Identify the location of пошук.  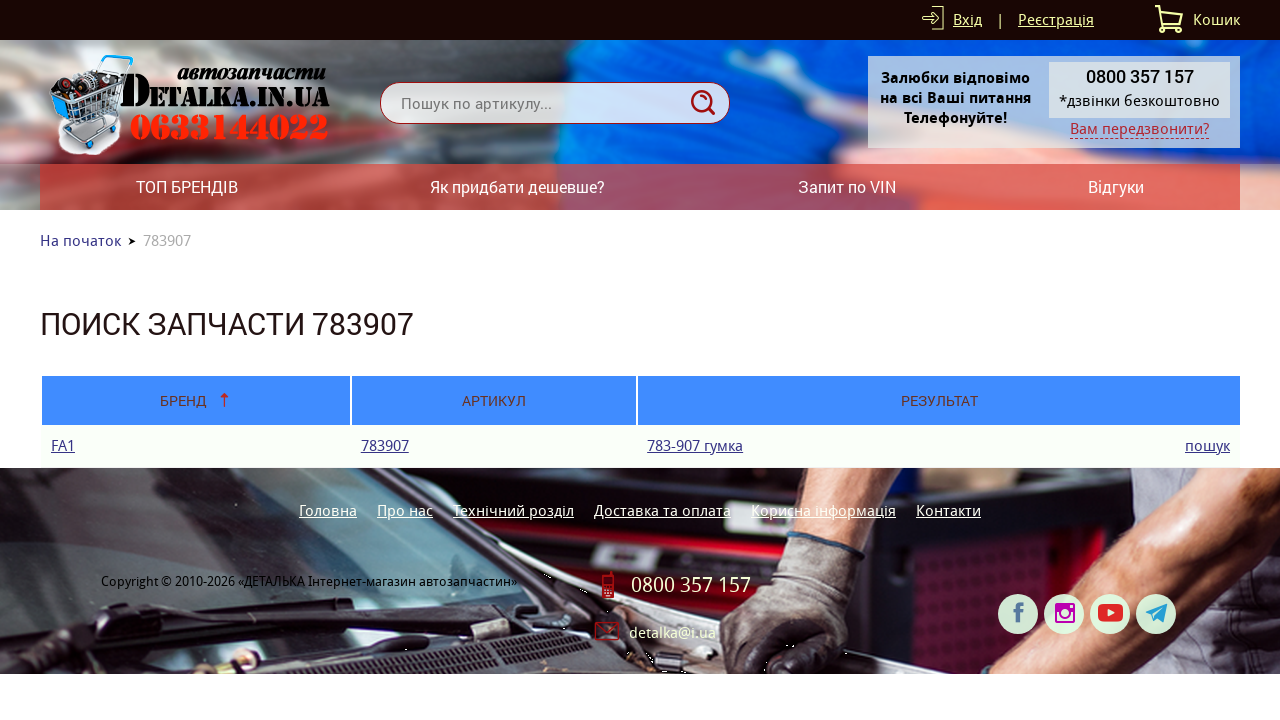
(1207, 445).